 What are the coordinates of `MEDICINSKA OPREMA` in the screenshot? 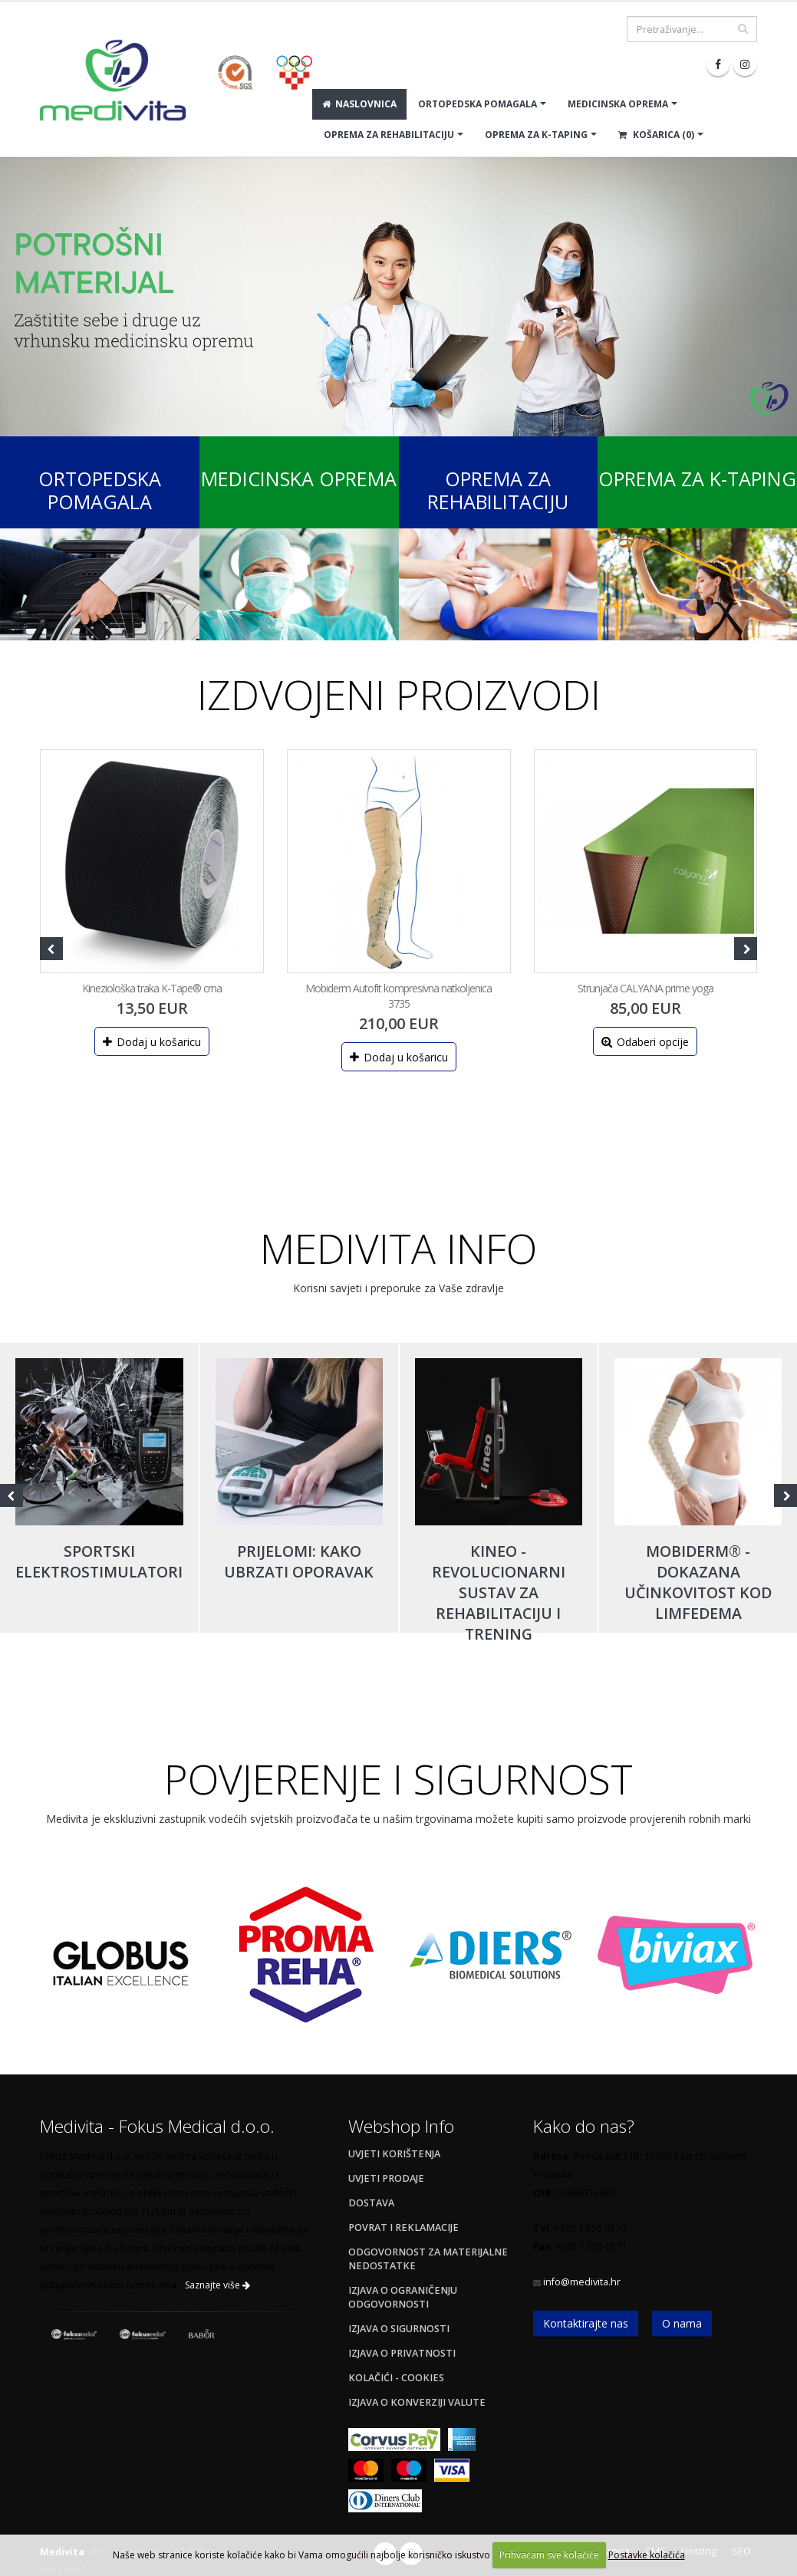 It's located at (618, 103).